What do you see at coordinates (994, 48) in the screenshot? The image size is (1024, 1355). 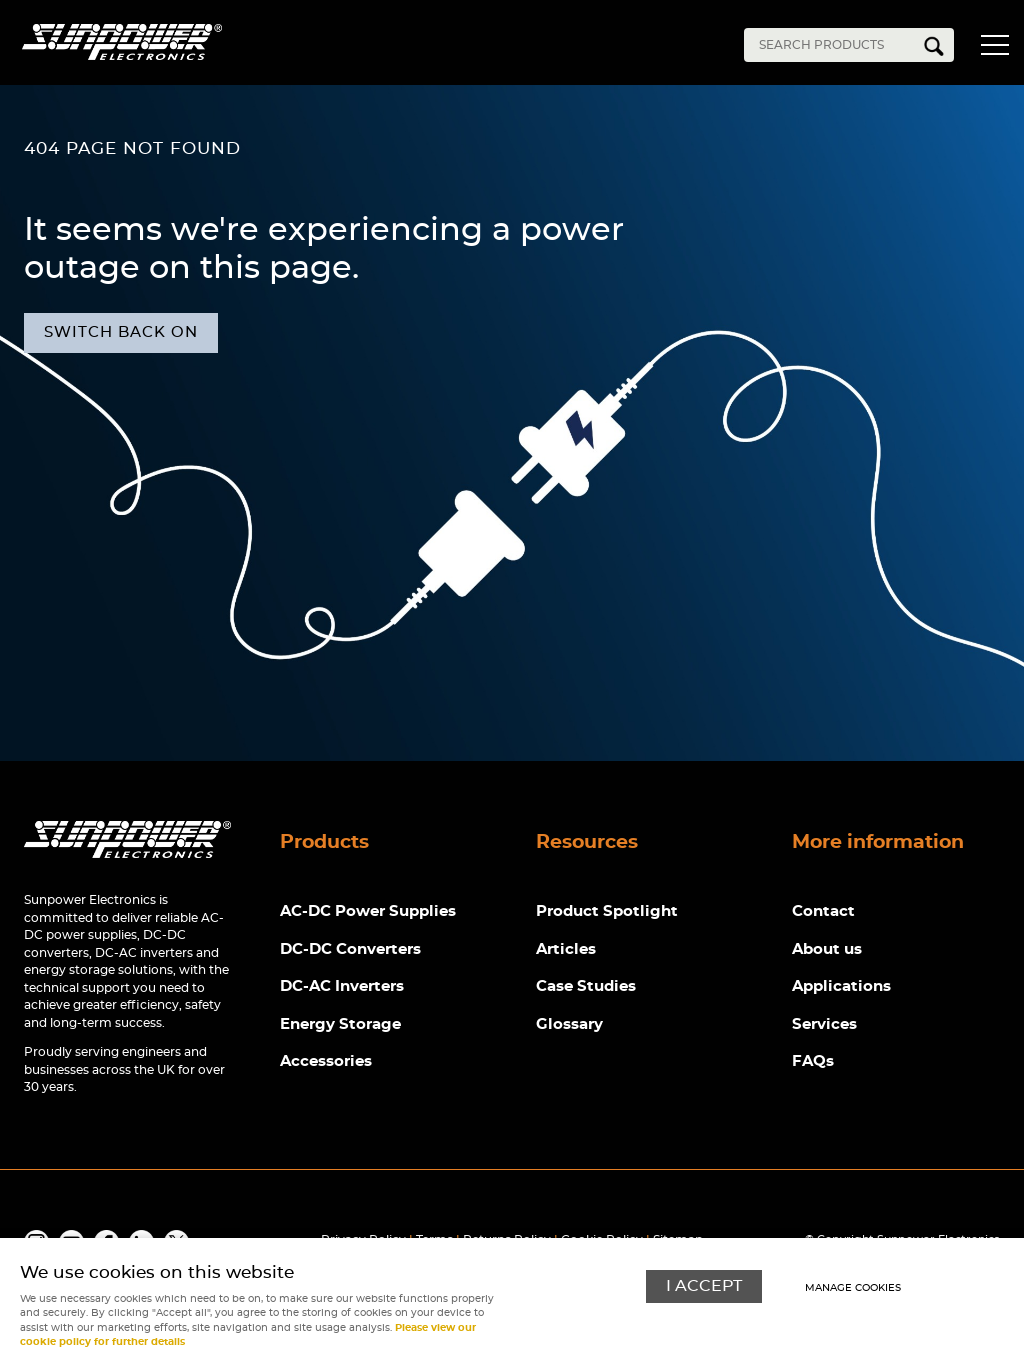 I see `Menu` at bounding box center [994, 48].